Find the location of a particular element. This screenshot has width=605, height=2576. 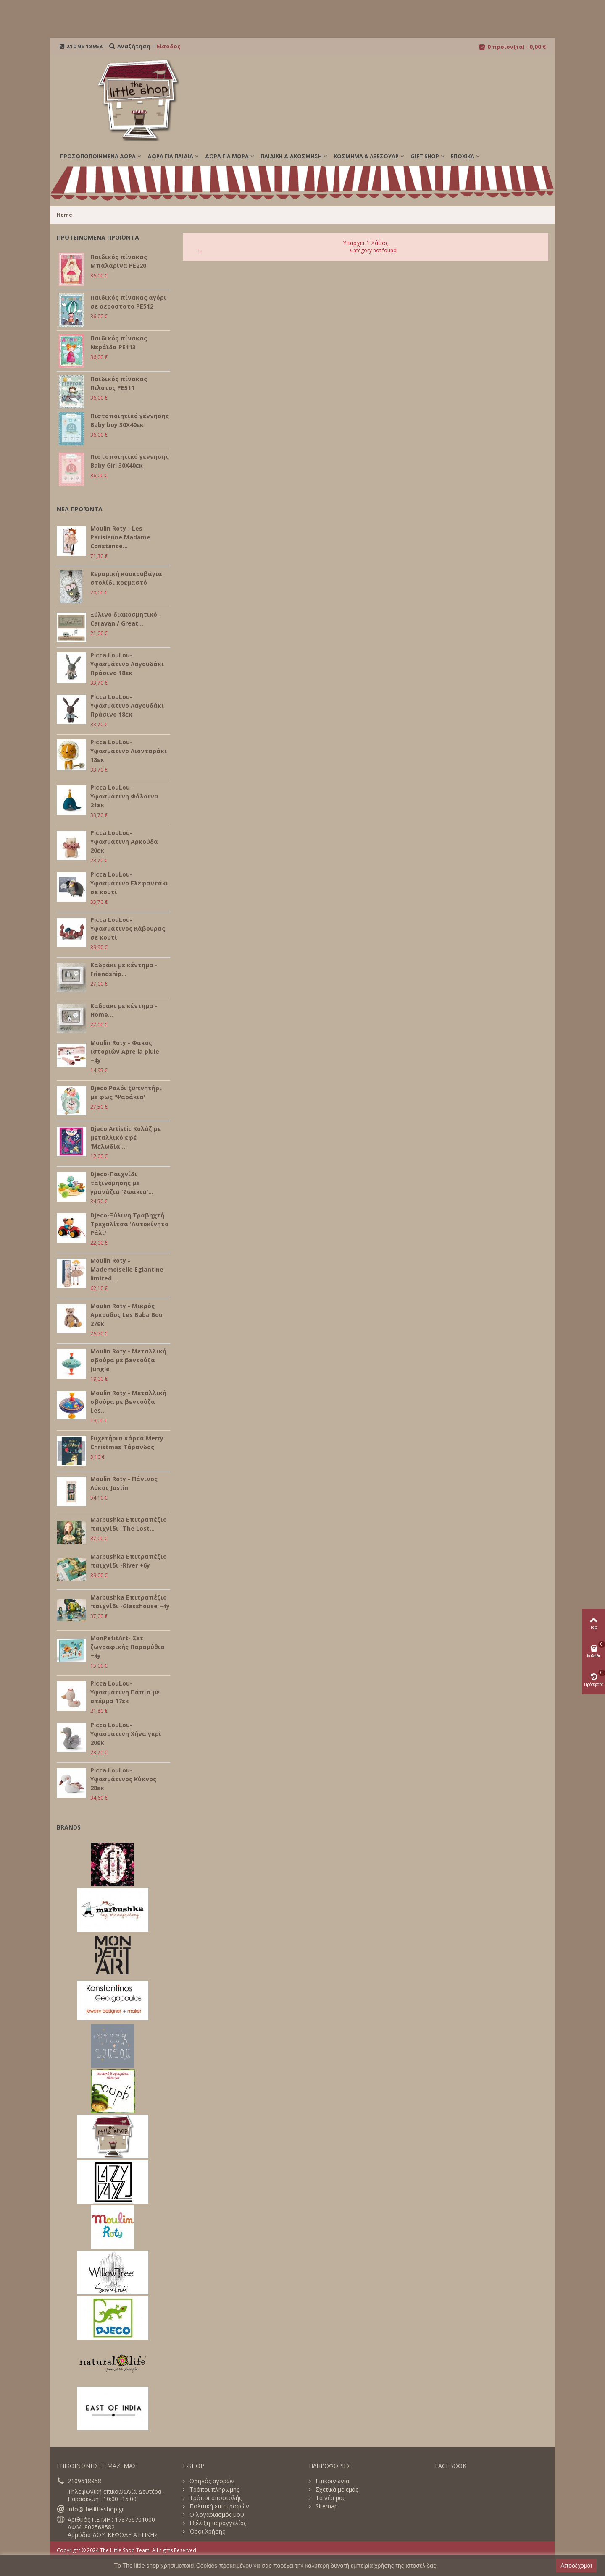

Djeco-Παιχνίδι ταξινόμησης με γρανάζια 'Ζωάκια'... is located at coordinates (121, 1183).